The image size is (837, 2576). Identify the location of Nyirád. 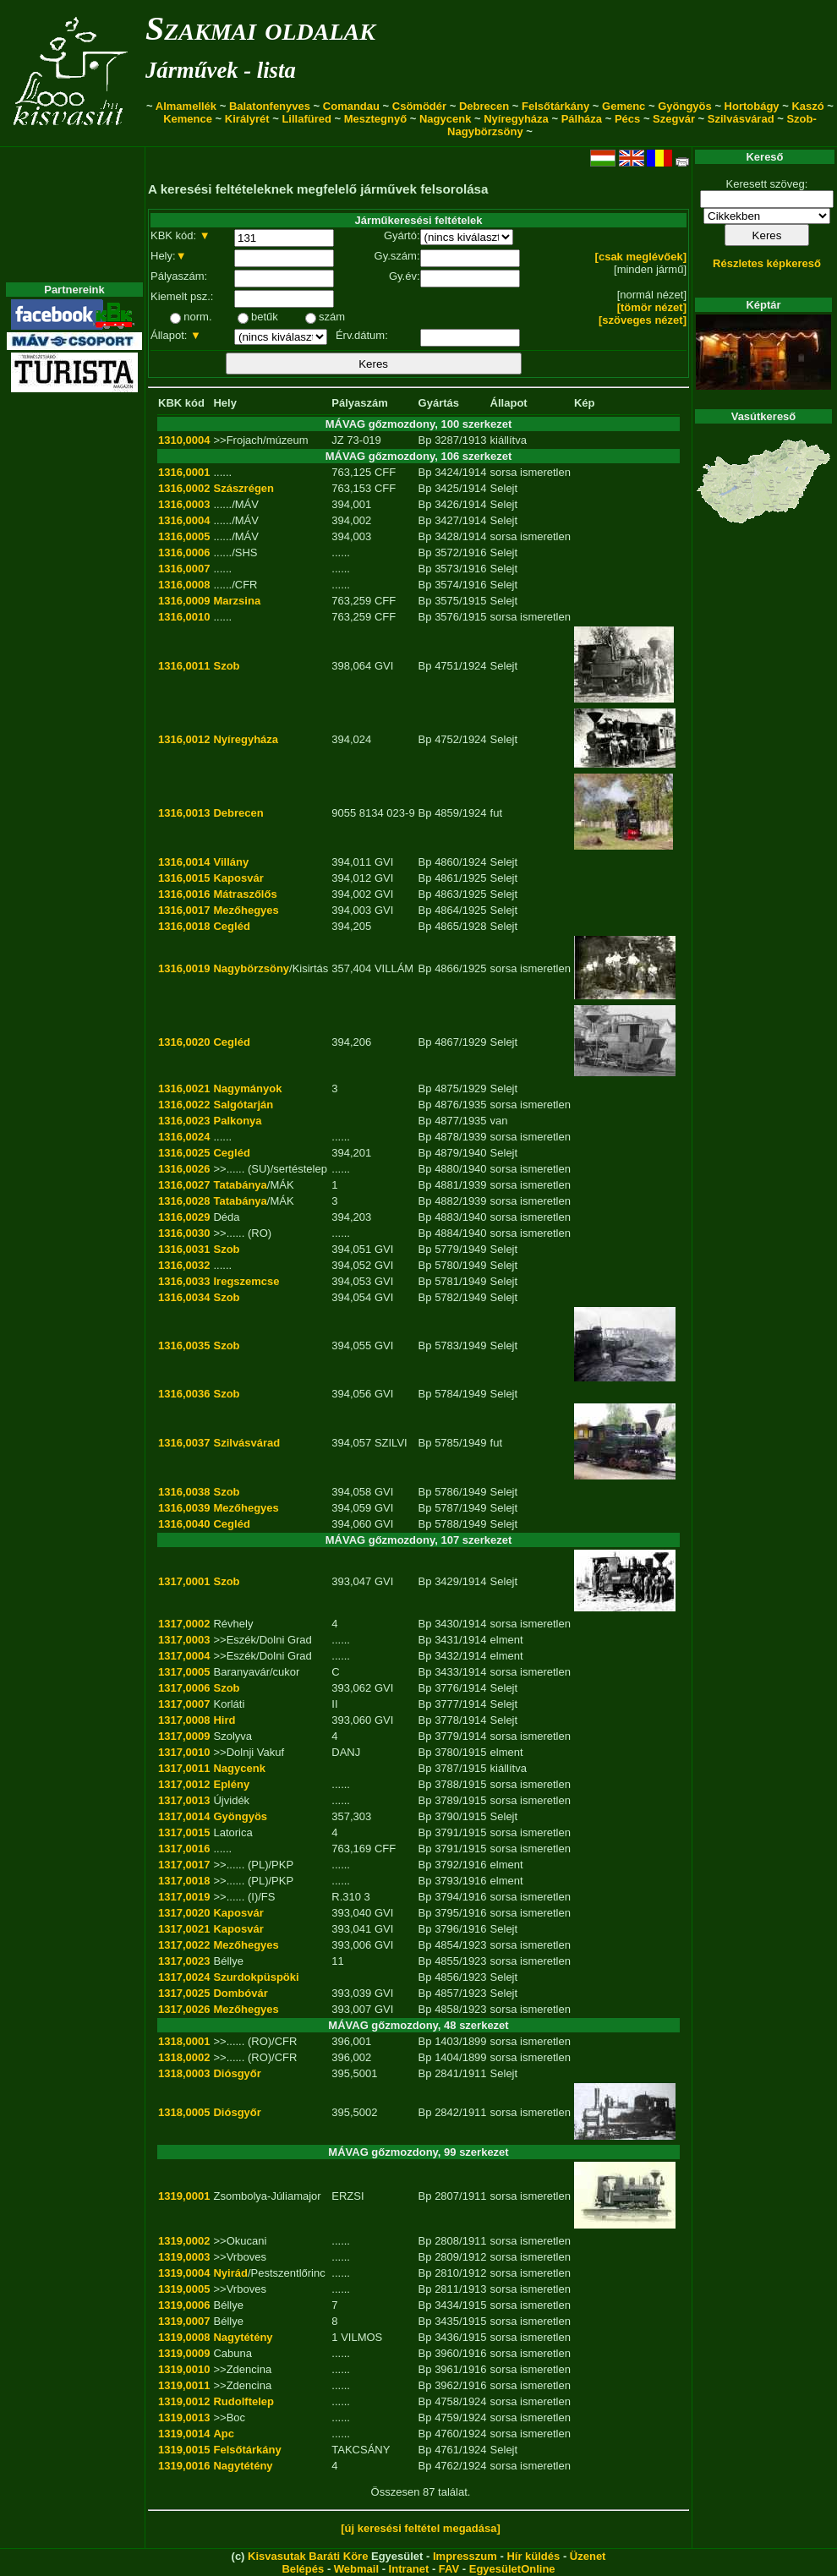
(230, 2273).